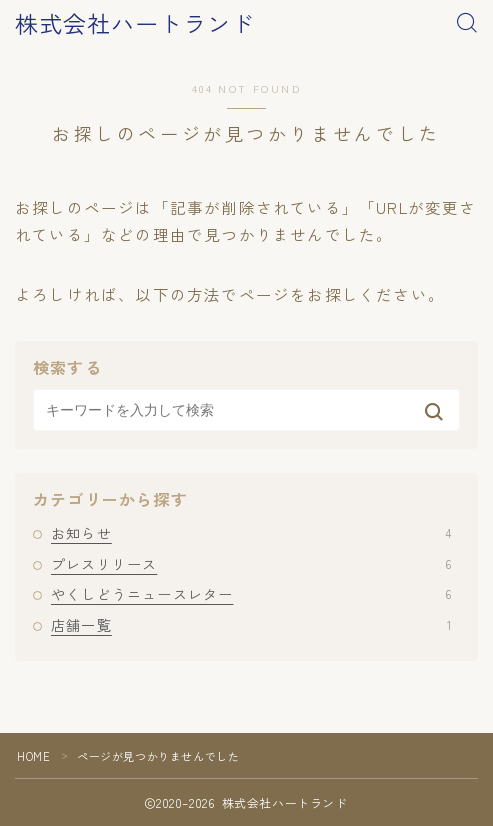 This screenshot has width=493, height=826. I want to click on HOME, so click(33, 756).